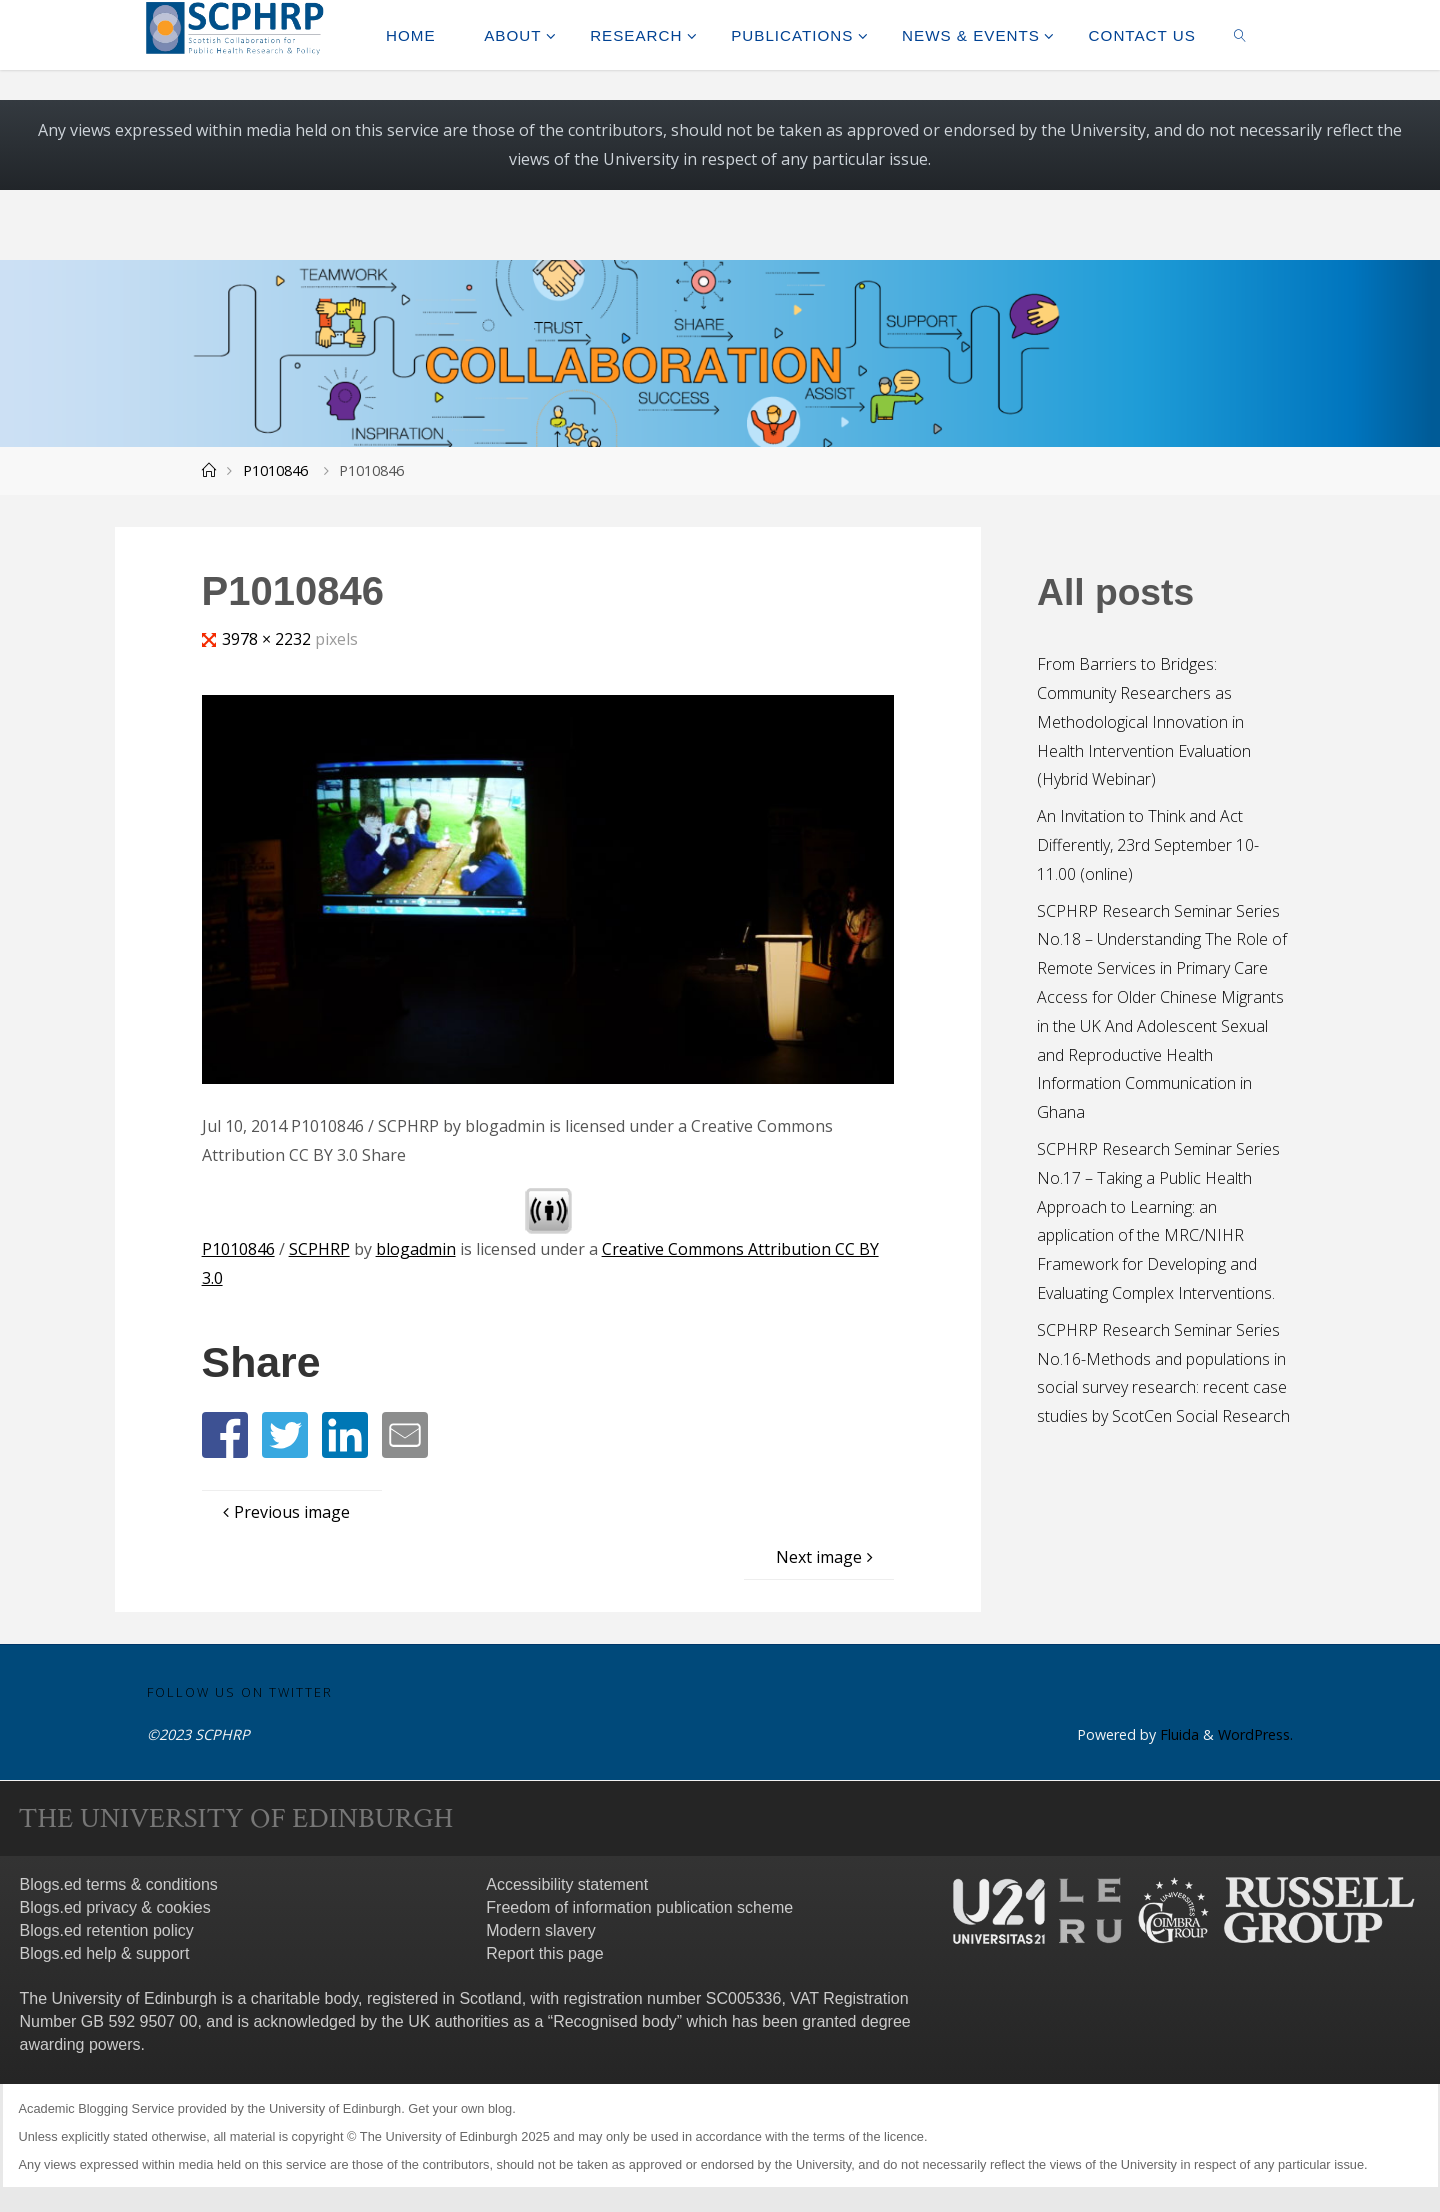 The width and height of the screenshot is (1440, 2212). What do you see at coordinates (119, 1884) in the screenshot?
I see `Blogs.ed terms & conditions` at bounding box center [119, 1884].